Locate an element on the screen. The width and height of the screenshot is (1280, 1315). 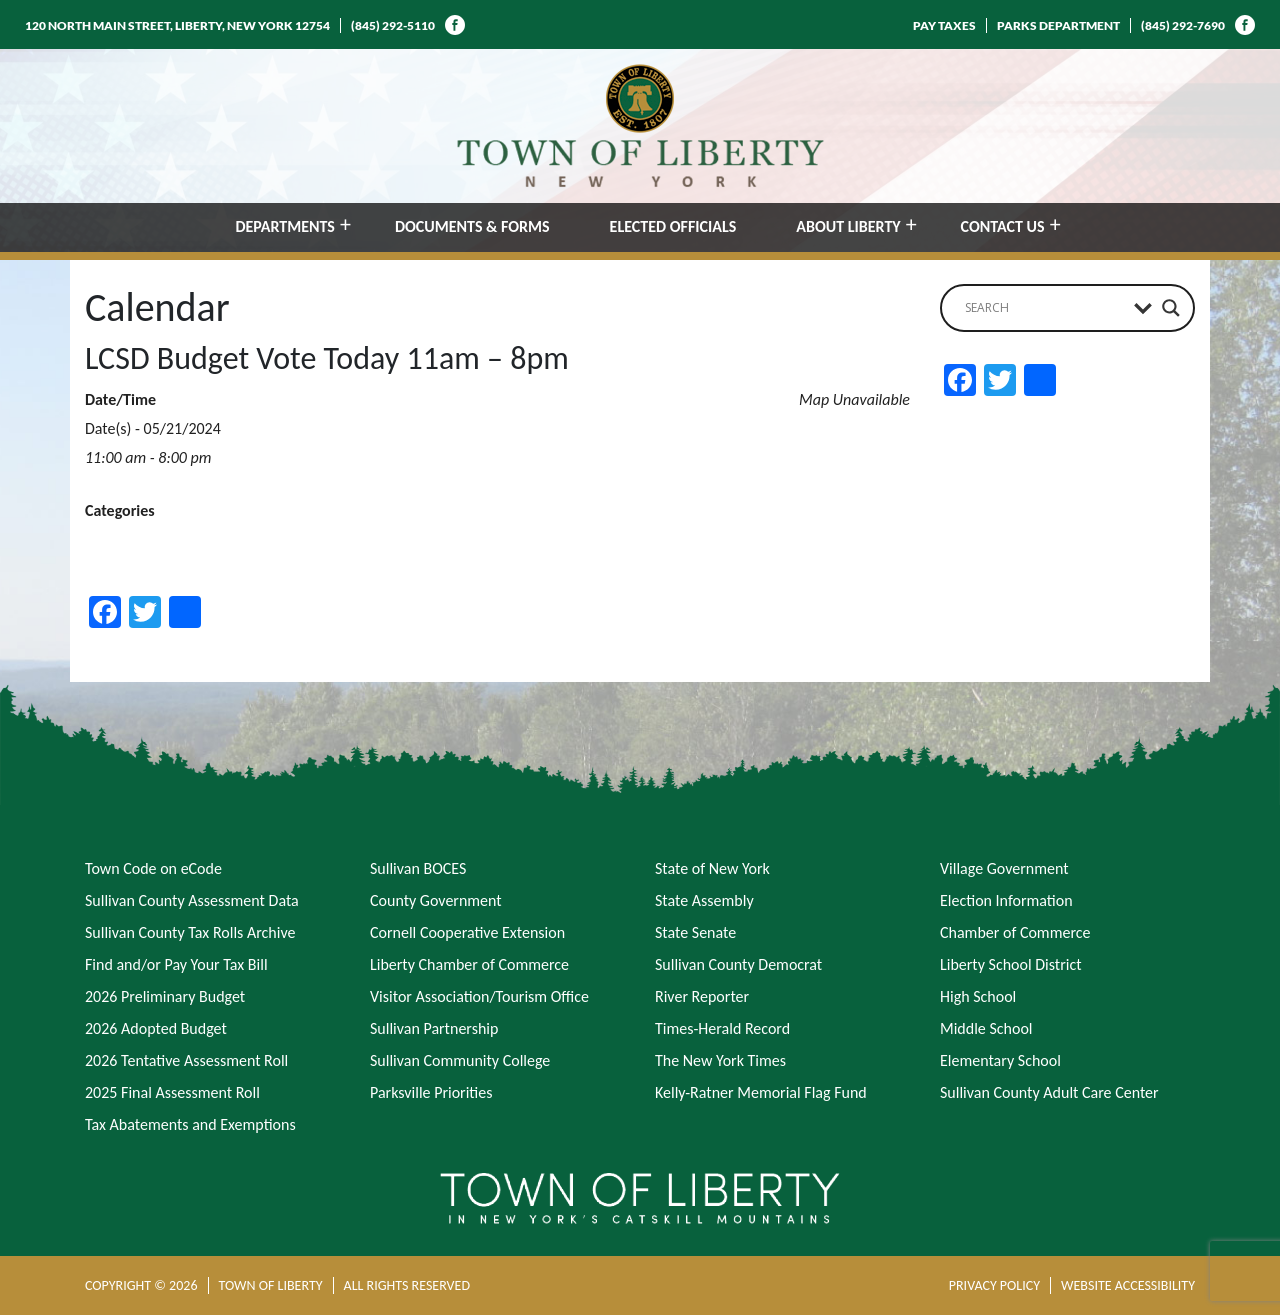
ABOUT LIBERTY is located at coordinates (848, 226).